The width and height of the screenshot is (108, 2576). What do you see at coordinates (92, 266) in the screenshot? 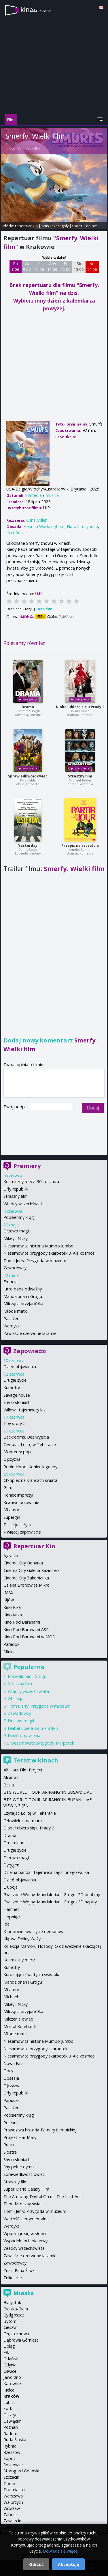
I see `Nd 14 06` at bounding box center [92, 266].